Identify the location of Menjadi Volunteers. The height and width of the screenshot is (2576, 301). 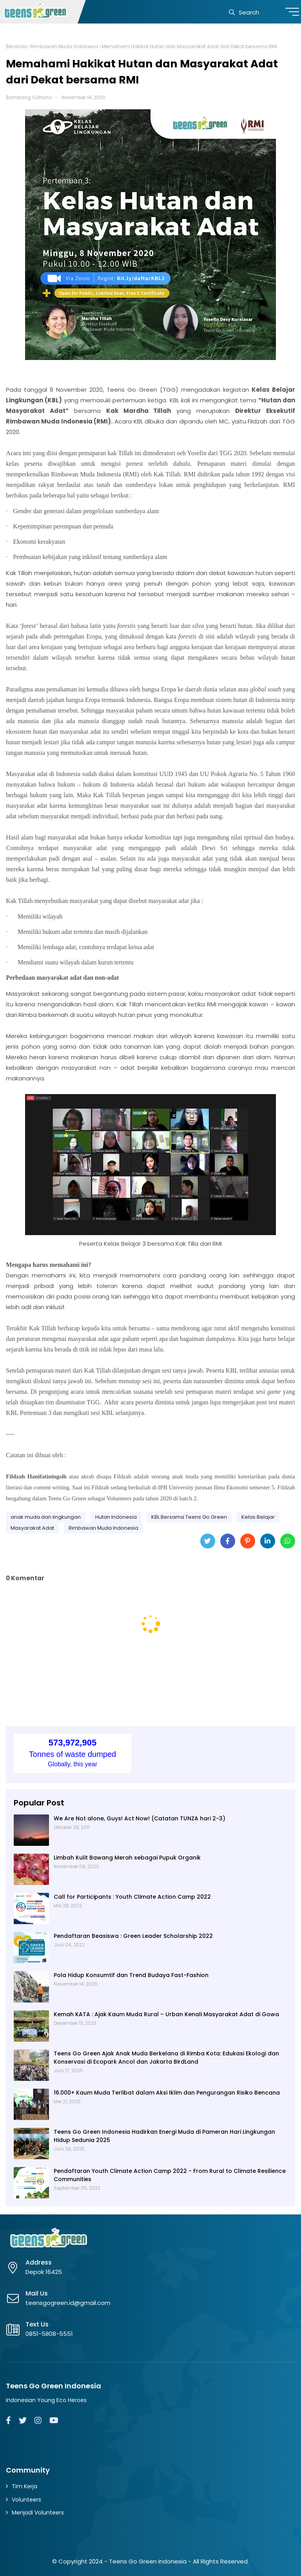
(38, 2512).